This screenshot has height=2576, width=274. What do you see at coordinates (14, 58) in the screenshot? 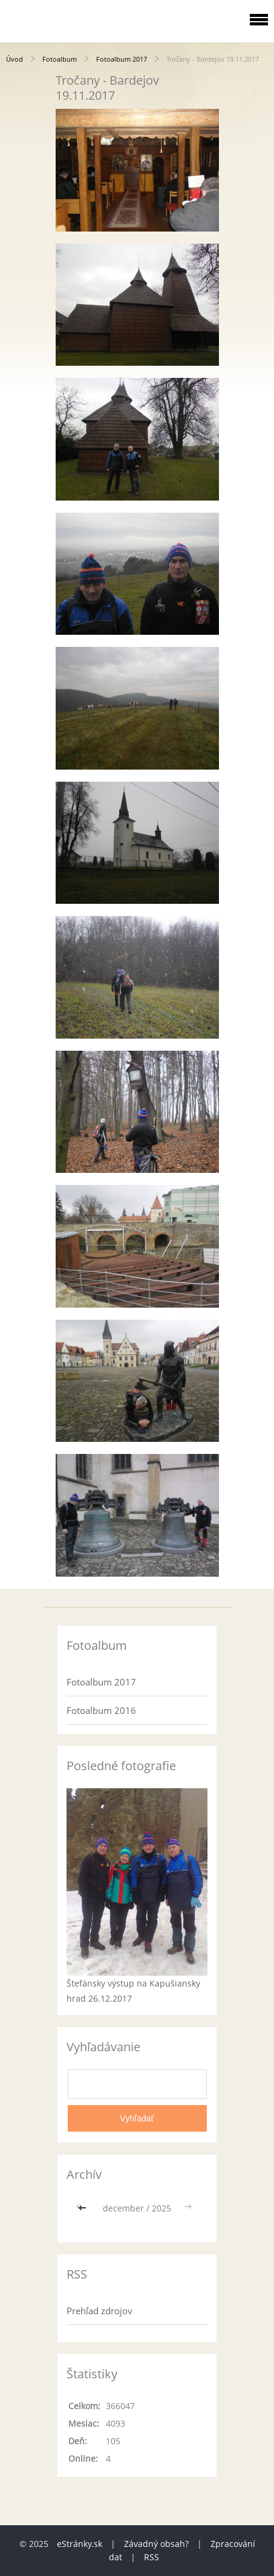
I see `Úvod` at bounding box center [14, 58].